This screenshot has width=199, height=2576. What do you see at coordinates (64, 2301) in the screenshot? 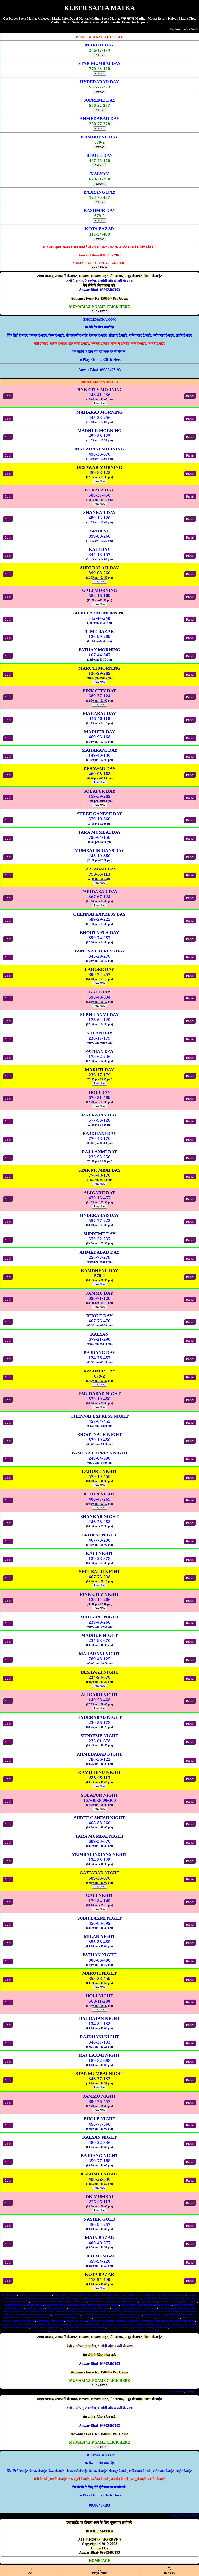
I see `lahore matka` at bounding box center [64, 2301].